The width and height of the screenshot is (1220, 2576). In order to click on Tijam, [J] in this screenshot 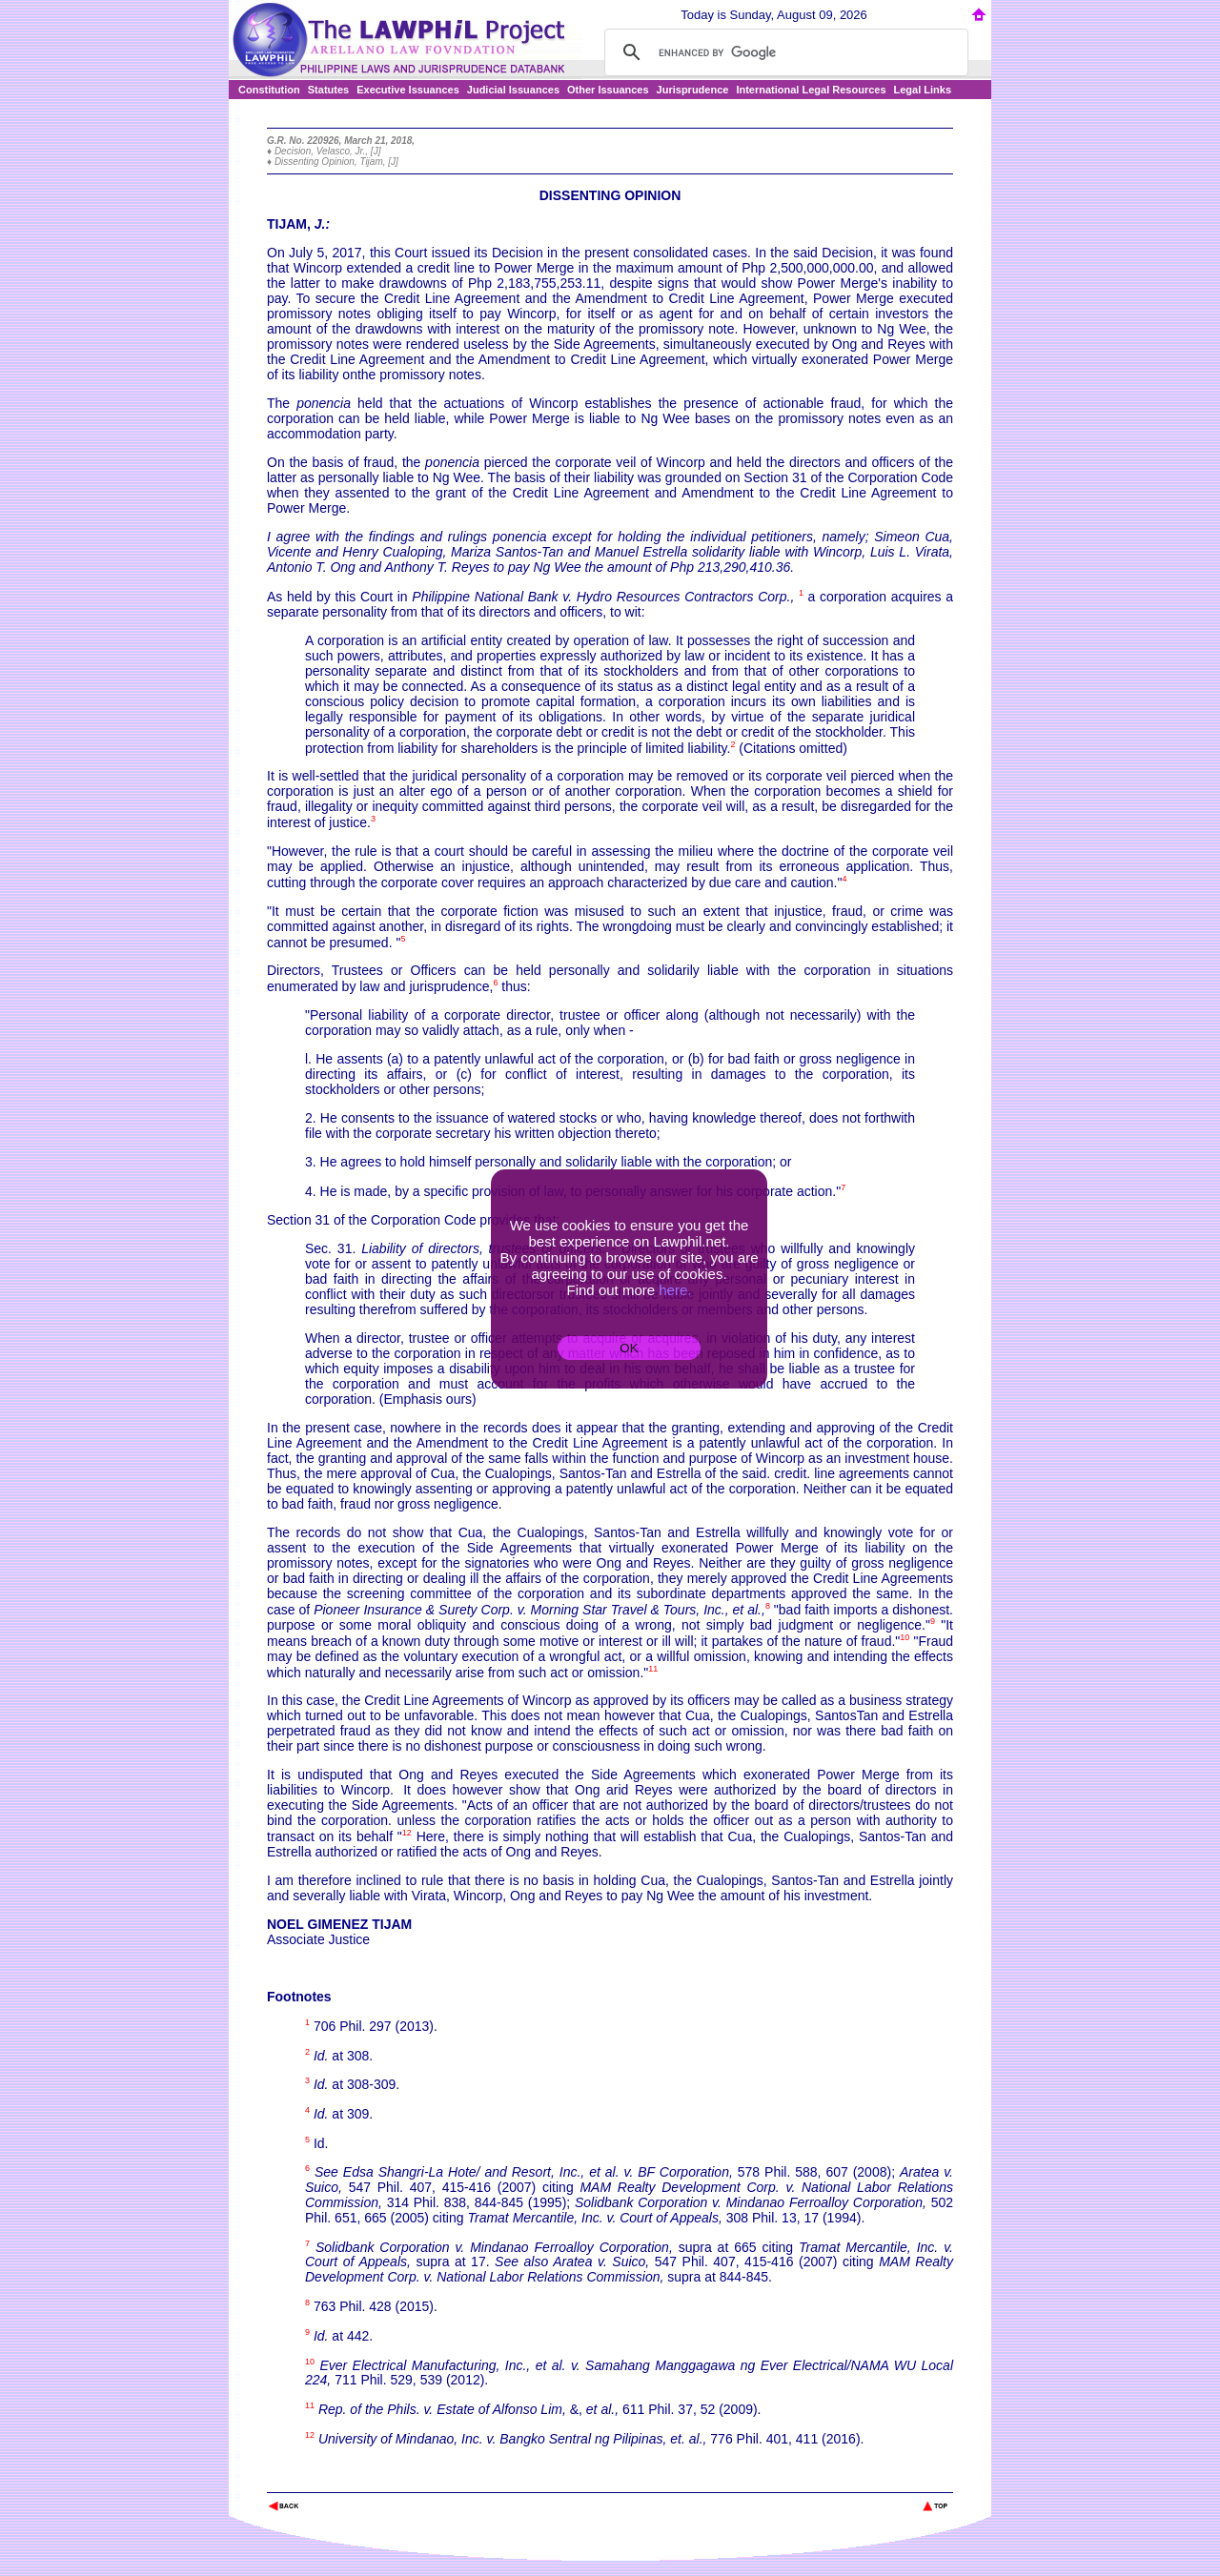, I will do `click(378, 161)`.